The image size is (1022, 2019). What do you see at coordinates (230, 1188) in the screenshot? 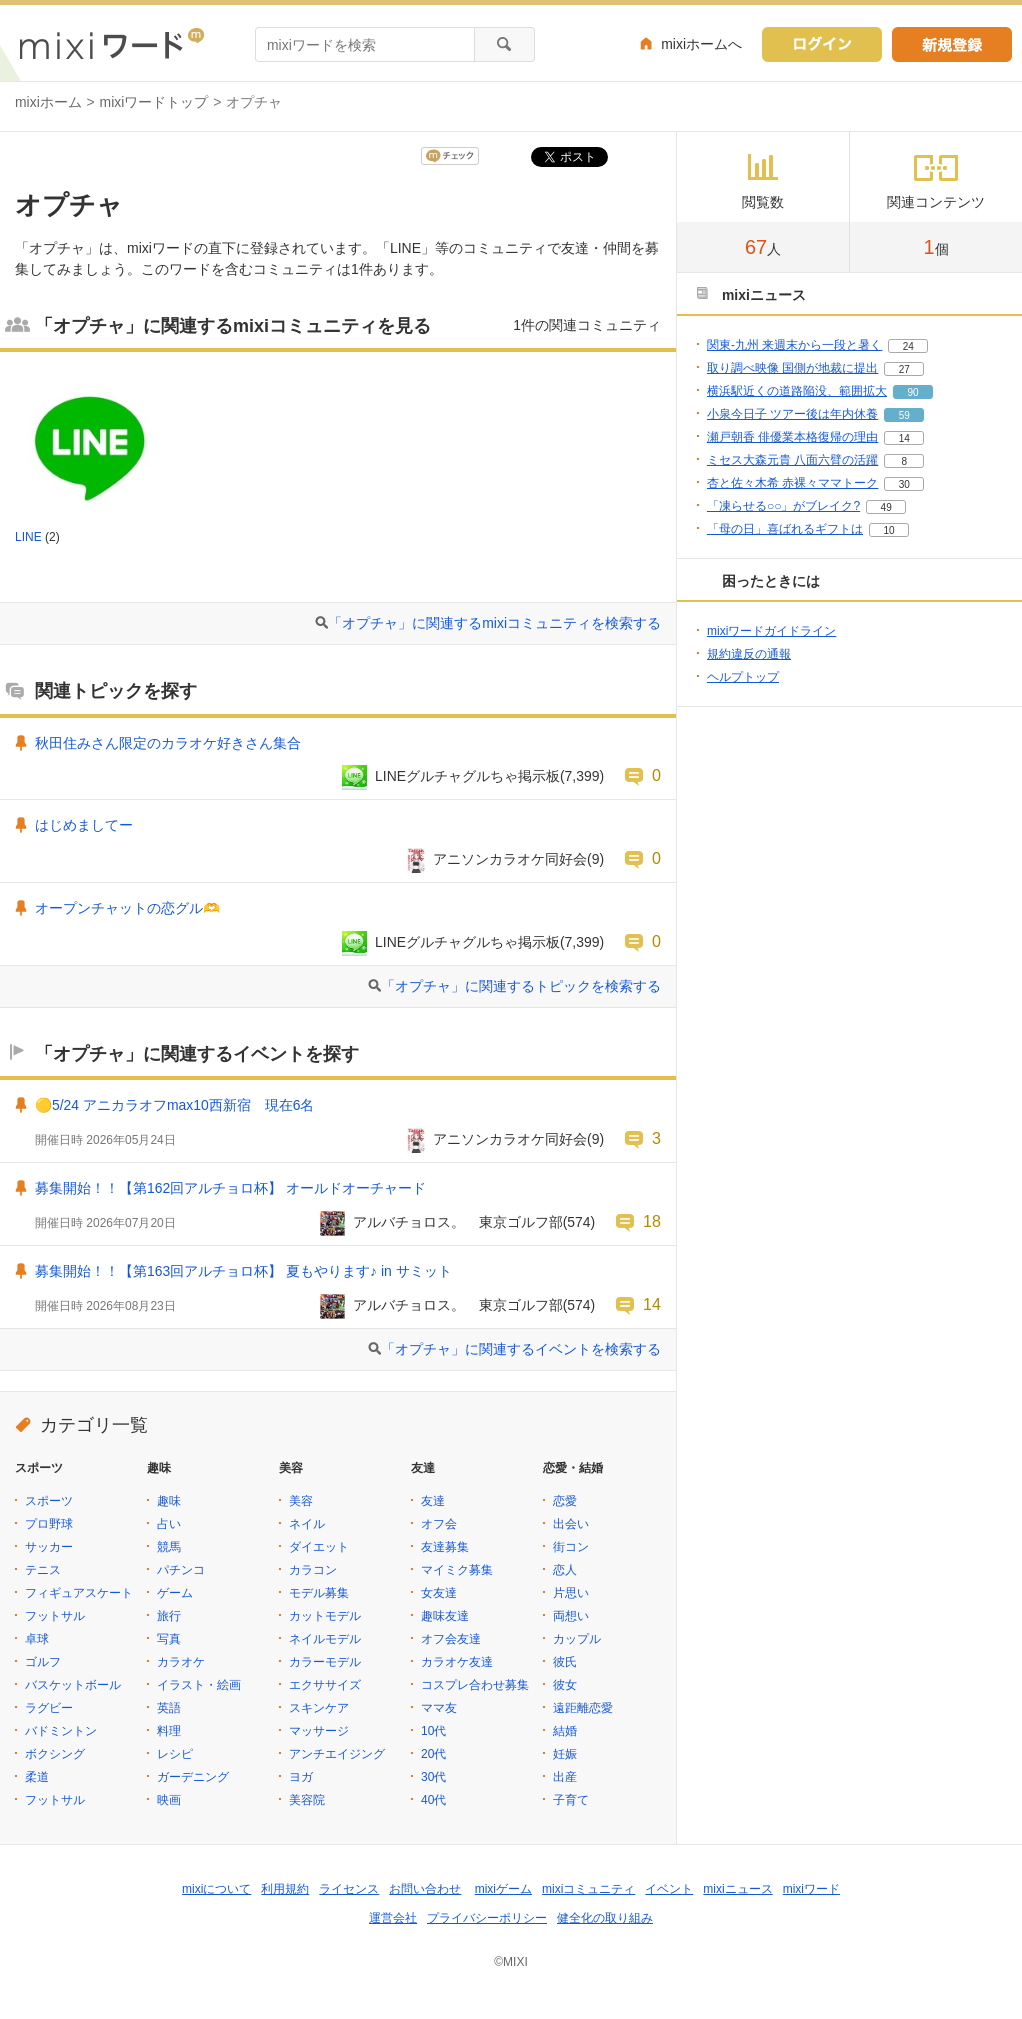
I see `募集開始！！【第162回アルチョロ杯】 オールドオーチャード` at bounding box center [230, 1188].